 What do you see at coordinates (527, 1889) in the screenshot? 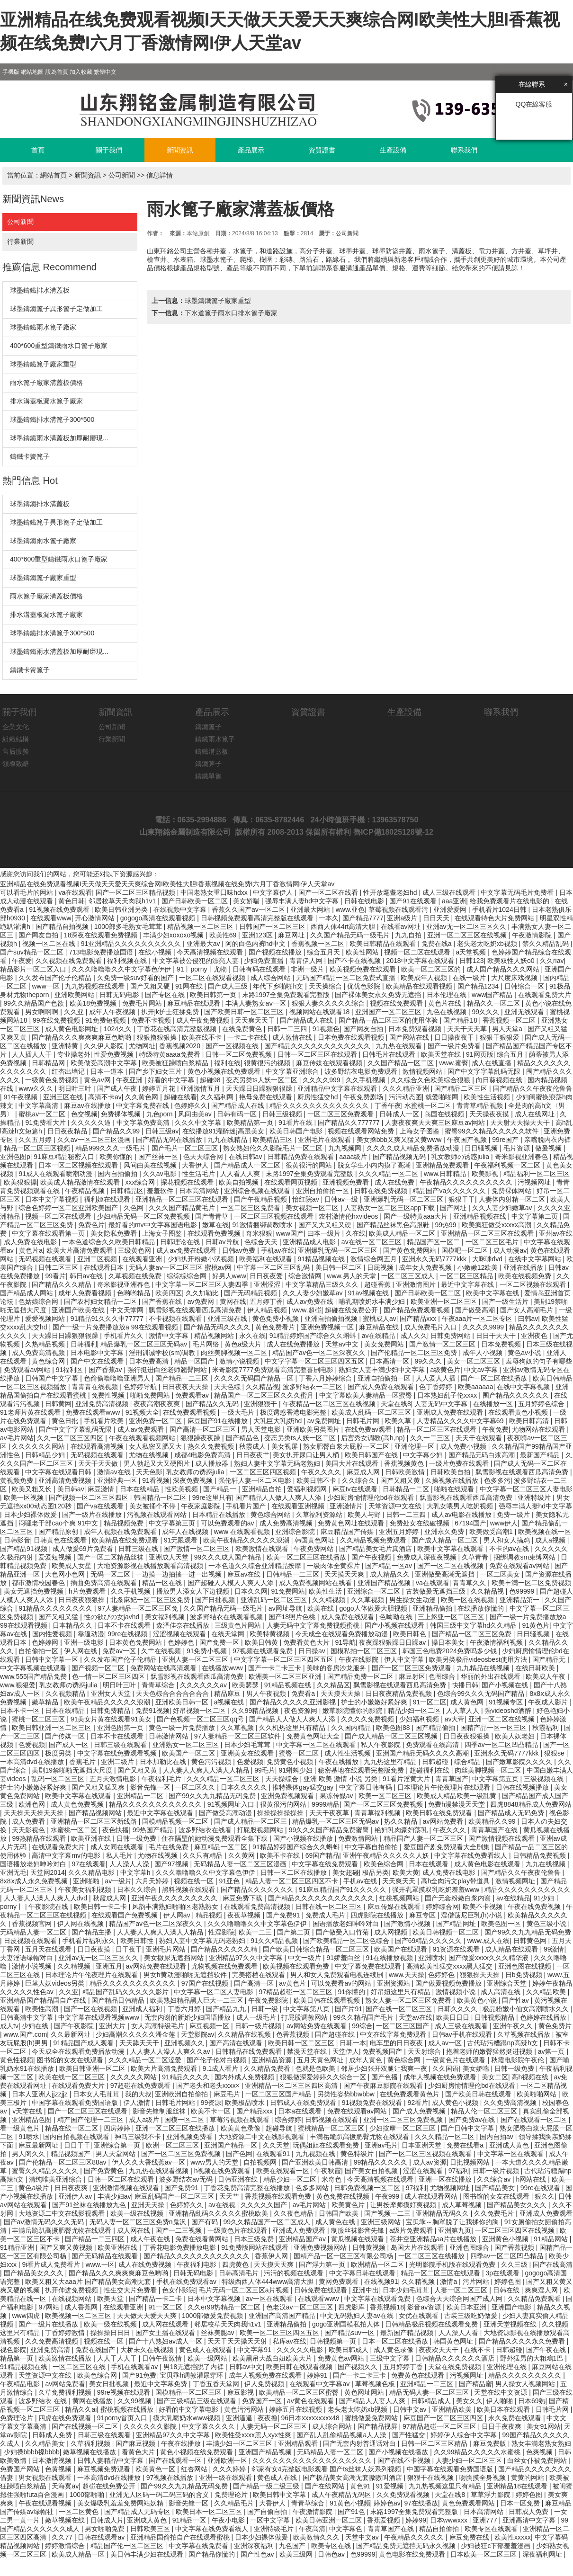
I see `精品久久久久久久久久久久久` at bounding box center [527, 1889].